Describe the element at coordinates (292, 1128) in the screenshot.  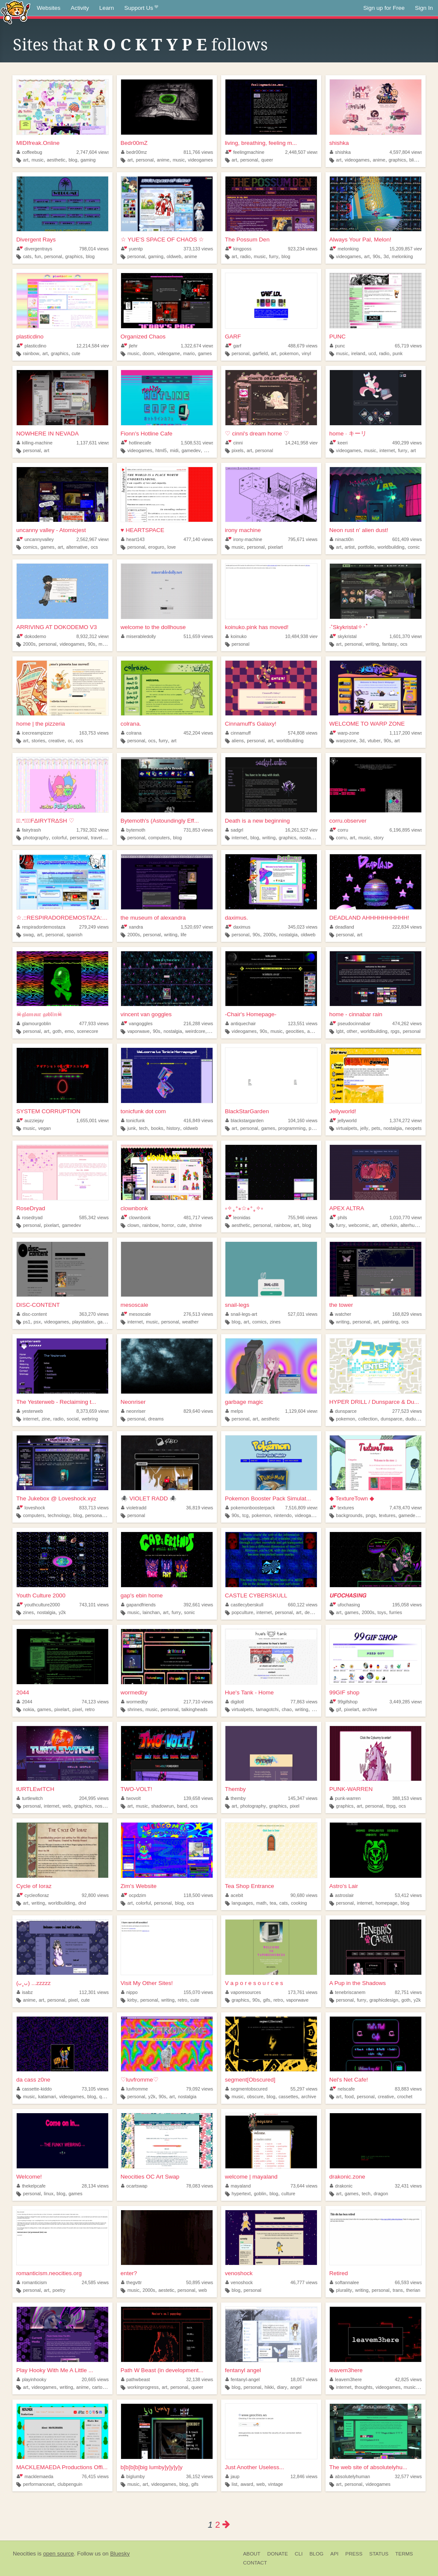
I see `programming` at that location.